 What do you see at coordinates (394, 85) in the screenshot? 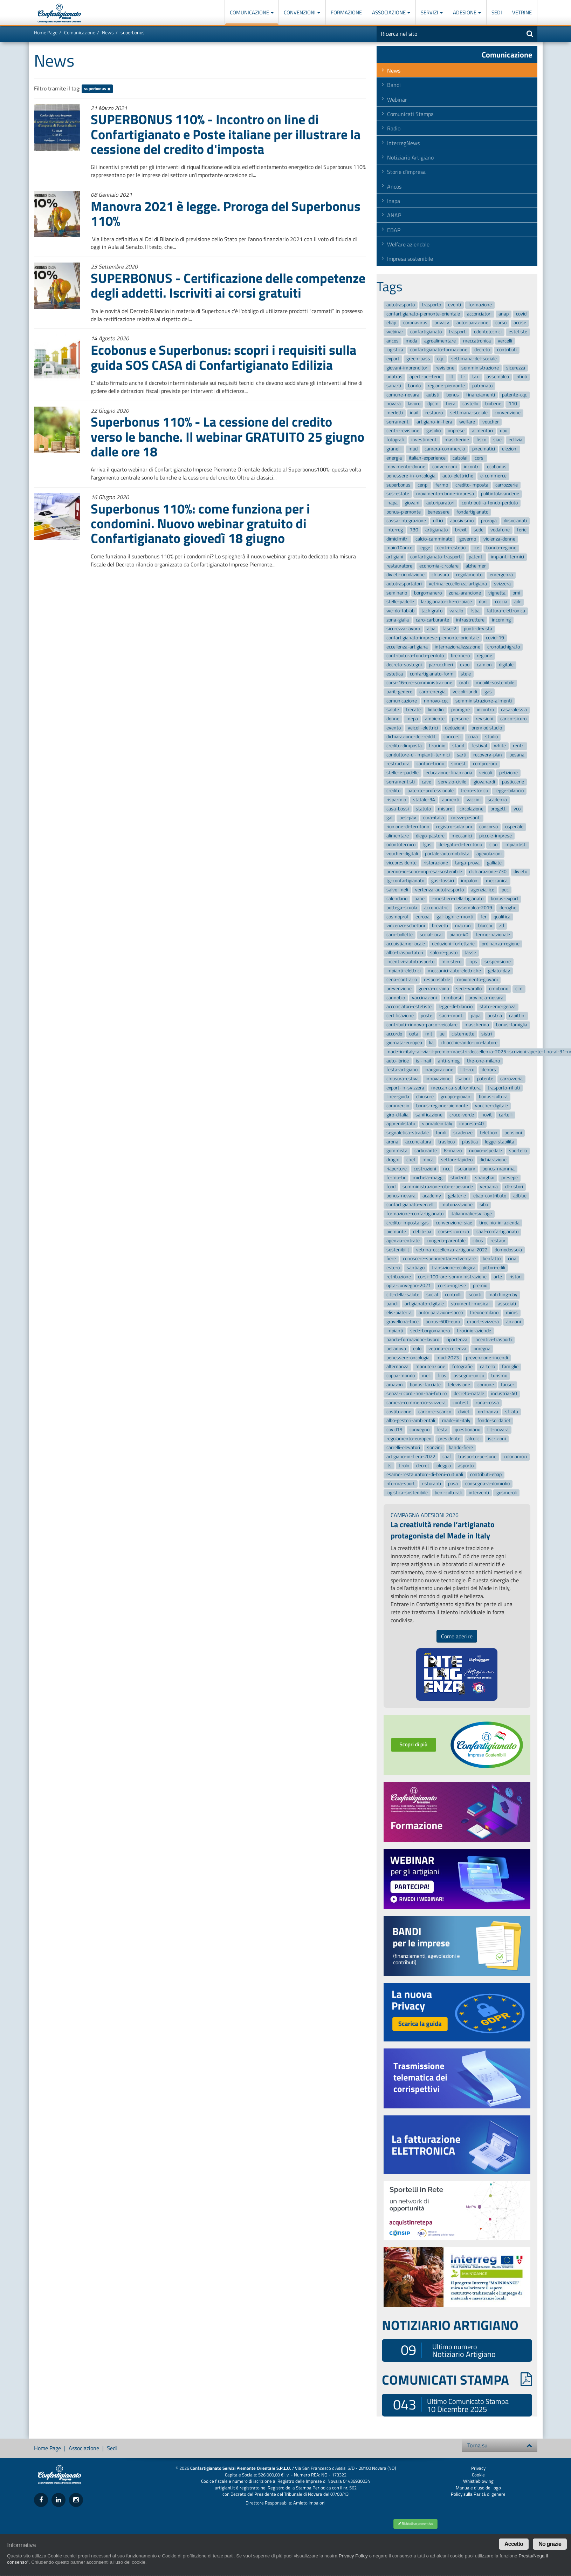
I see `Bandi` at bounding box center [394, 85].